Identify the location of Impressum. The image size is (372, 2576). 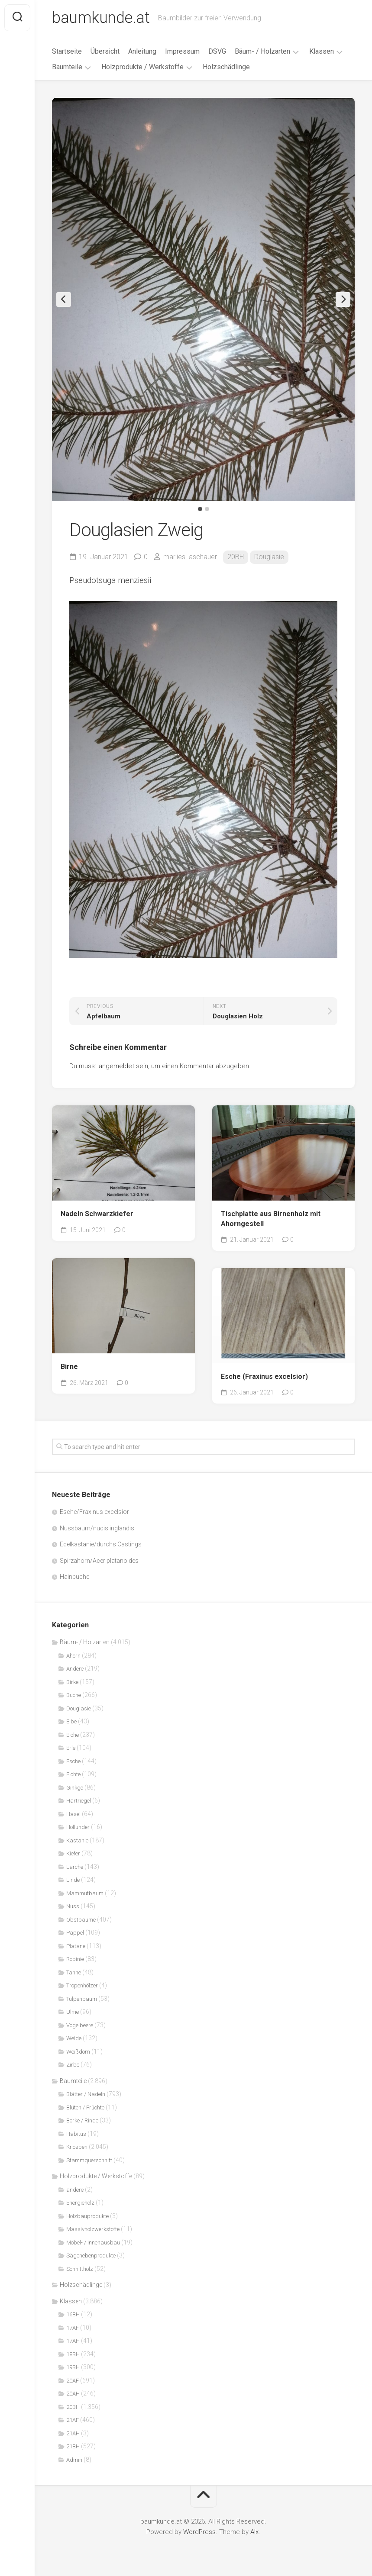
(182, 51).